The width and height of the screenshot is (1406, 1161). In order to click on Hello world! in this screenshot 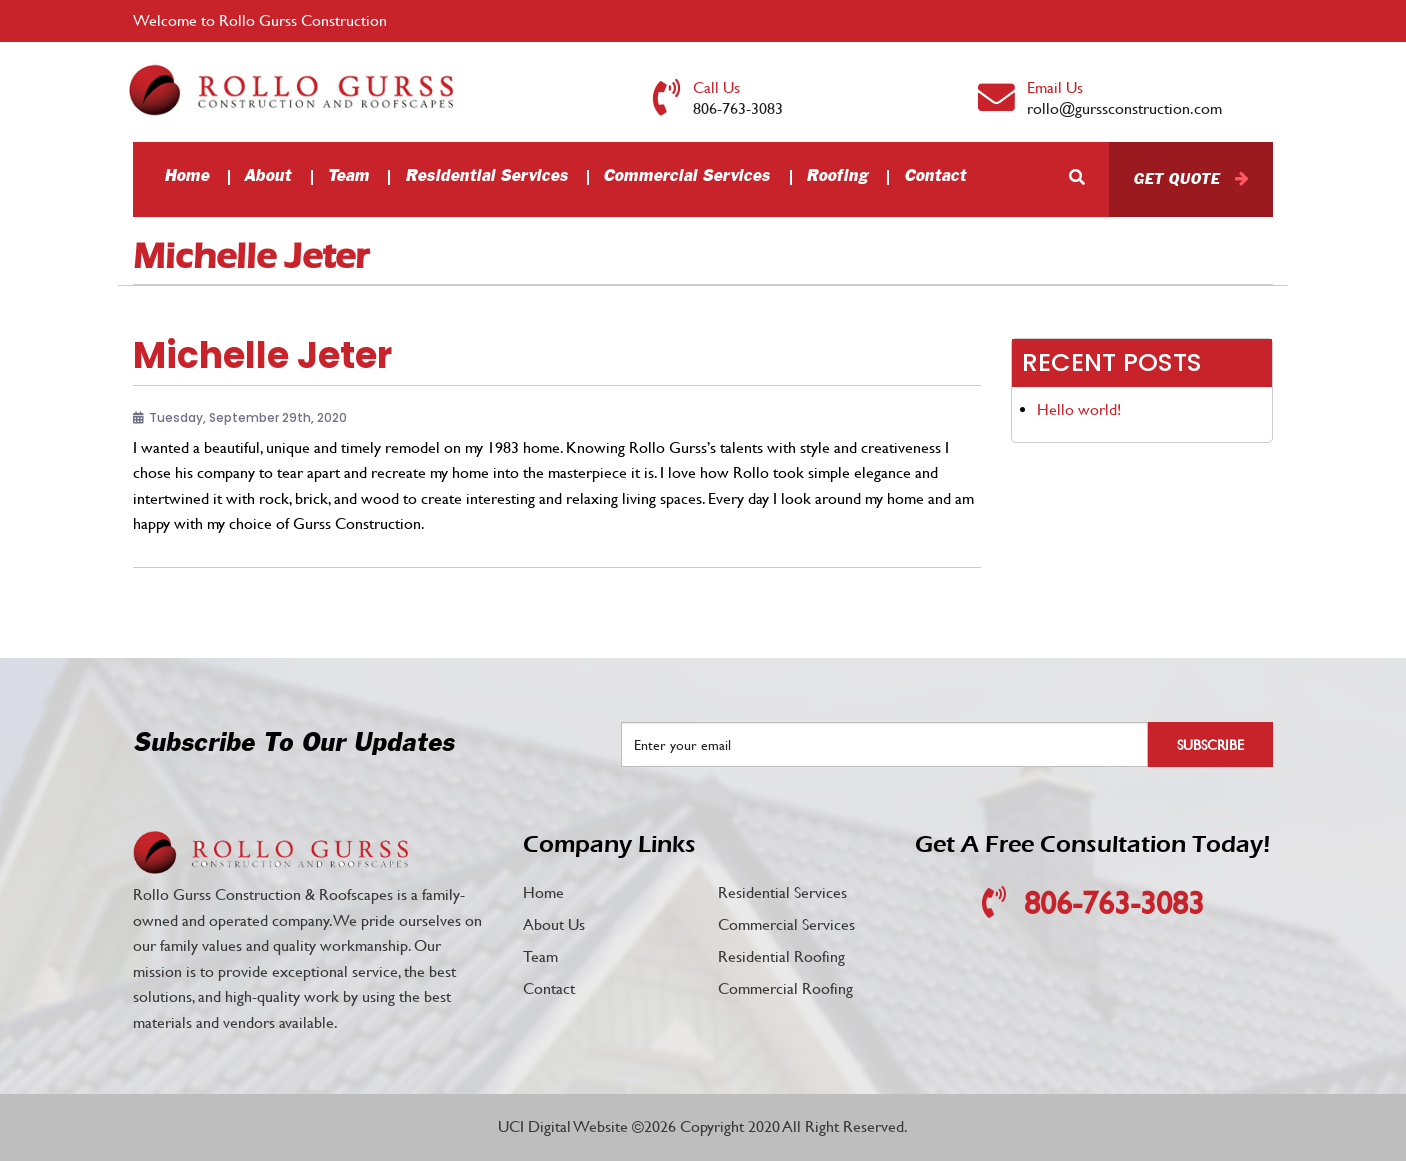, I will do `click(1079, 409)`.